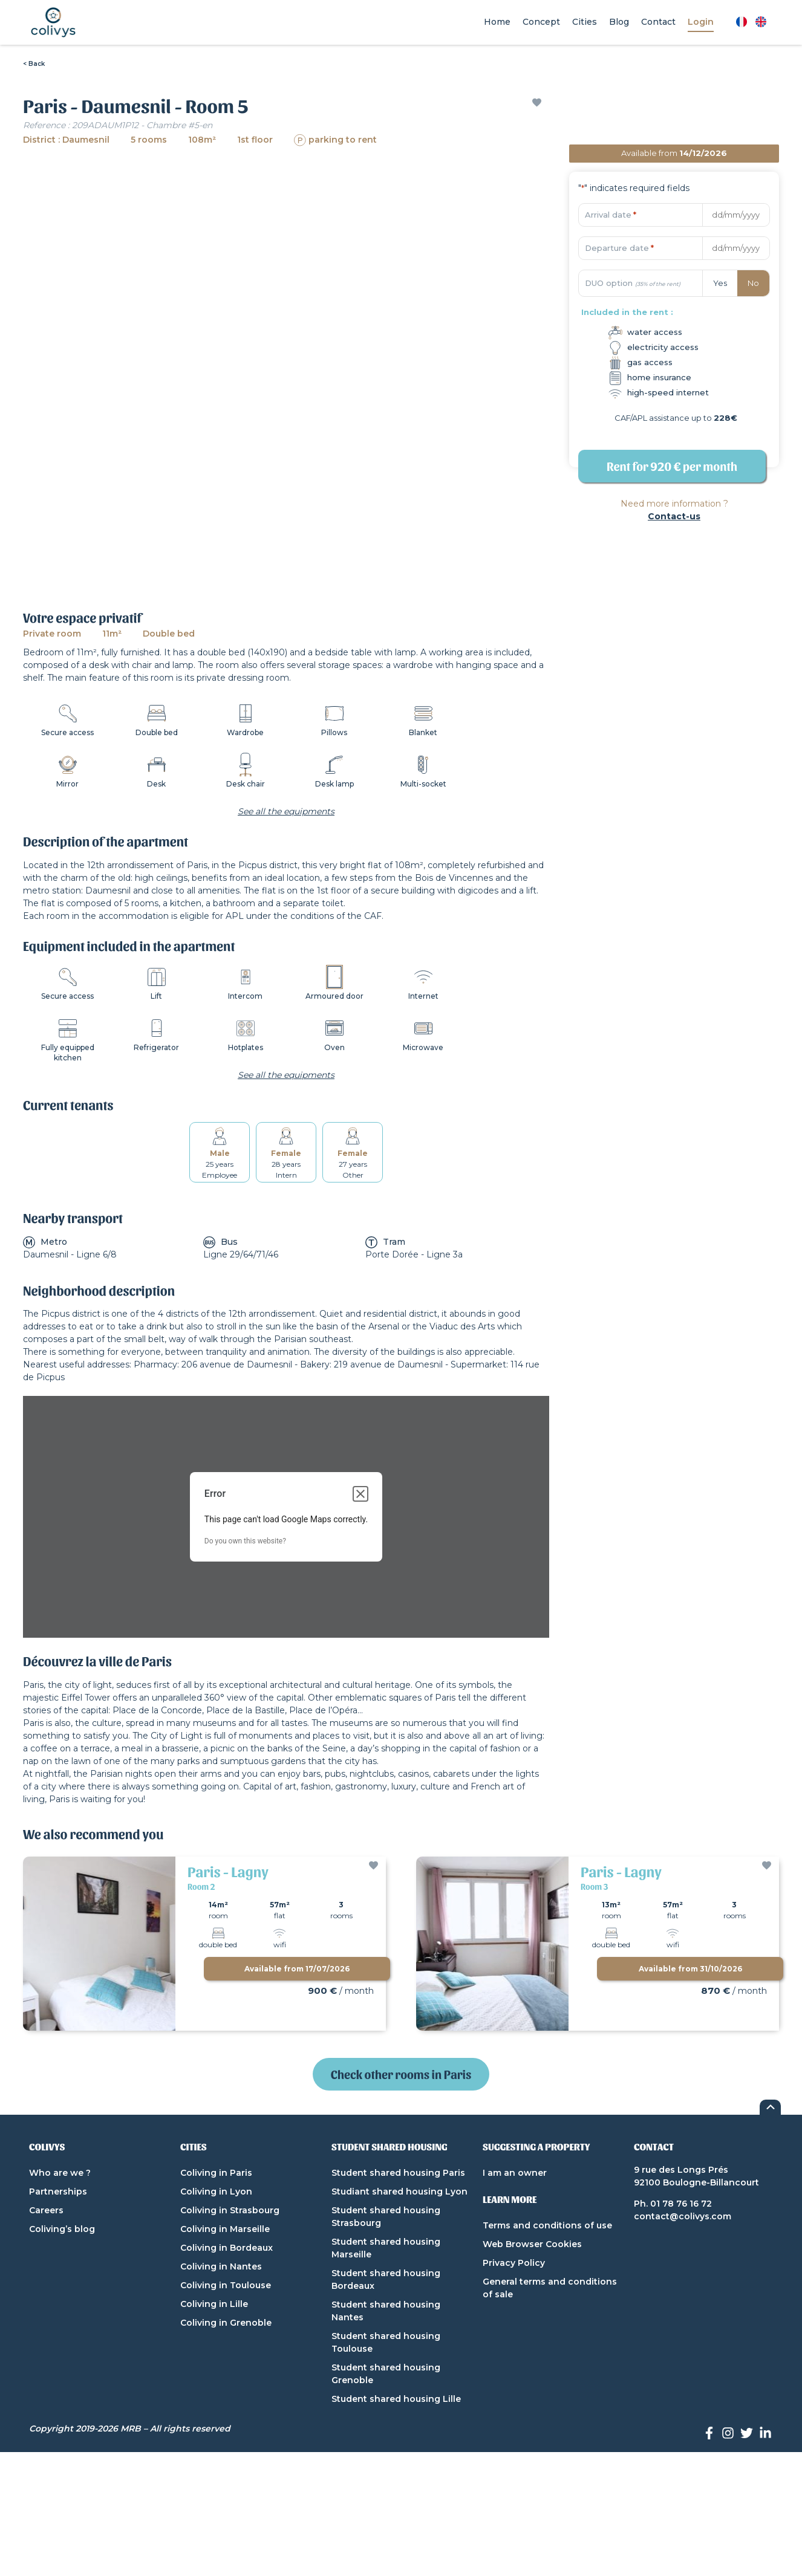 The width and height of the screenshot is (802, 2576). Describe the element at coordinates (547, 2225) in the screenshot. I see `Terms and conditions of use` at that location.